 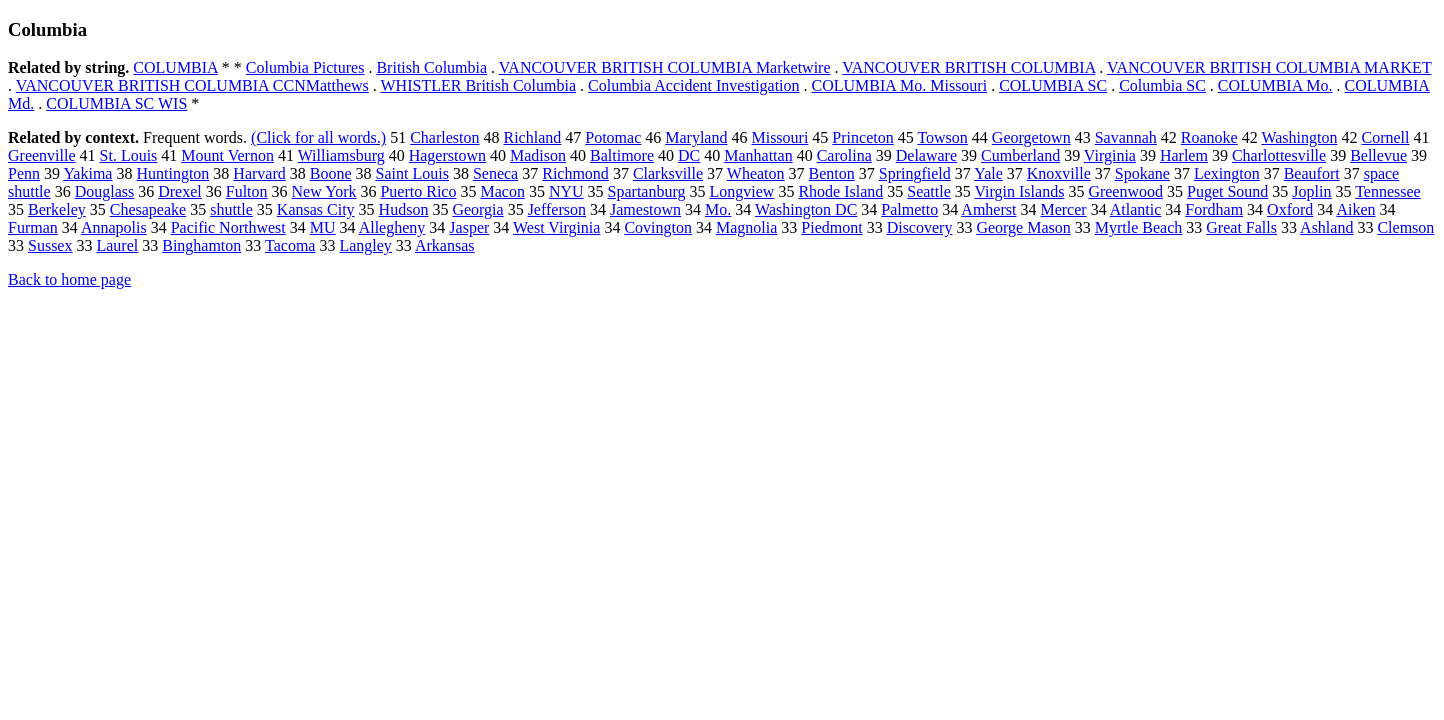 What do you see at coordinates (479, 85) in the screenshot?
I see `WHISTLER British Columbia` at bounding box center [479, 85].